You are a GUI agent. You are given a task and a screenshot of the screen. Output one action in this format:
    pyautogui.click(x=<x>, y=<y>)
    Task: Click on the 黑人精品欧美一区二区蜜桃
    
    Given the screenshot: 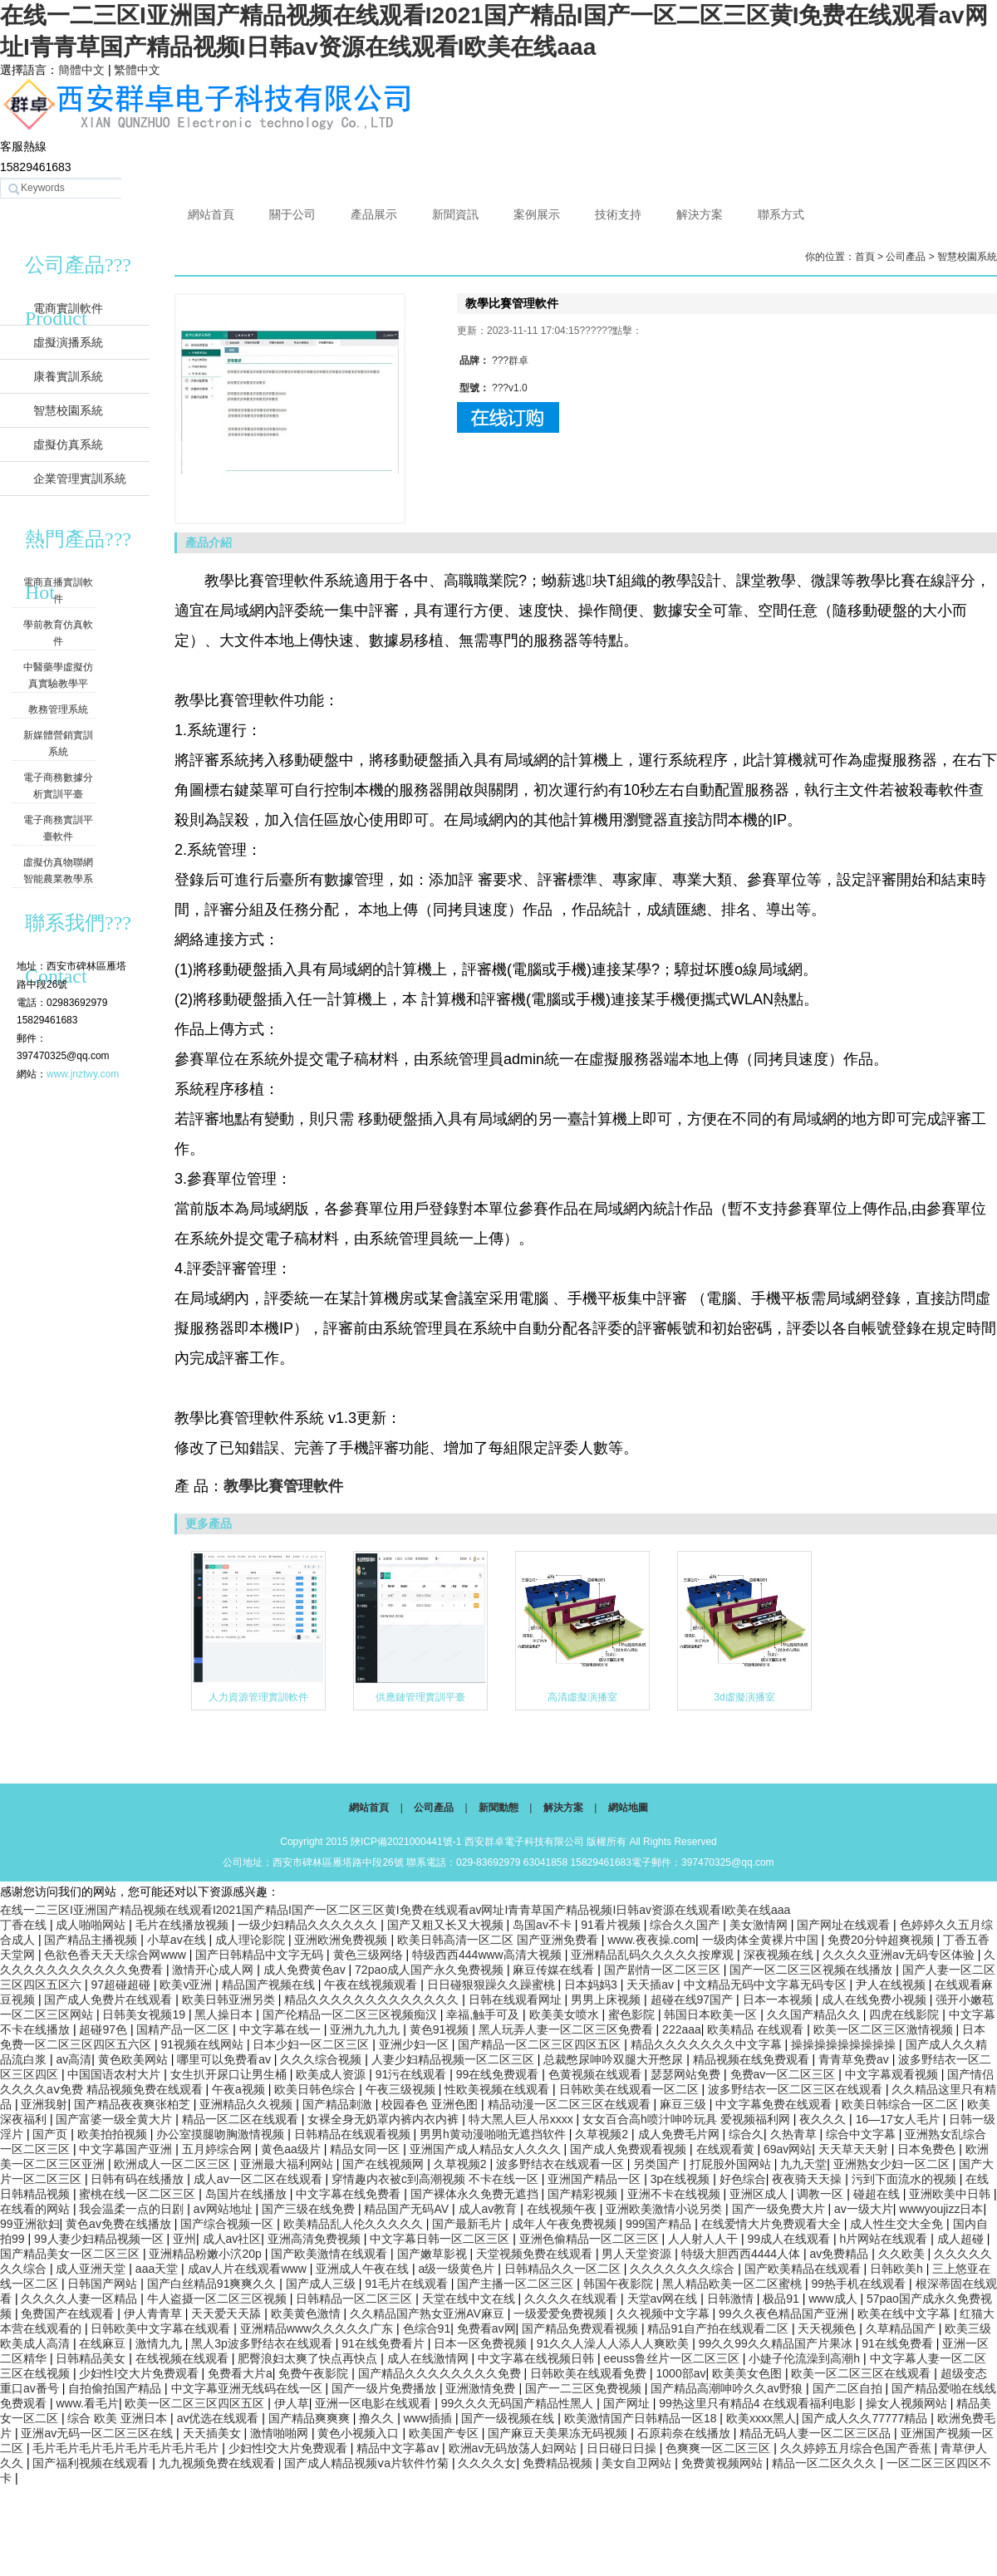 What is the action you would take?
    pyautogui.click(x=733, y=2283)
    